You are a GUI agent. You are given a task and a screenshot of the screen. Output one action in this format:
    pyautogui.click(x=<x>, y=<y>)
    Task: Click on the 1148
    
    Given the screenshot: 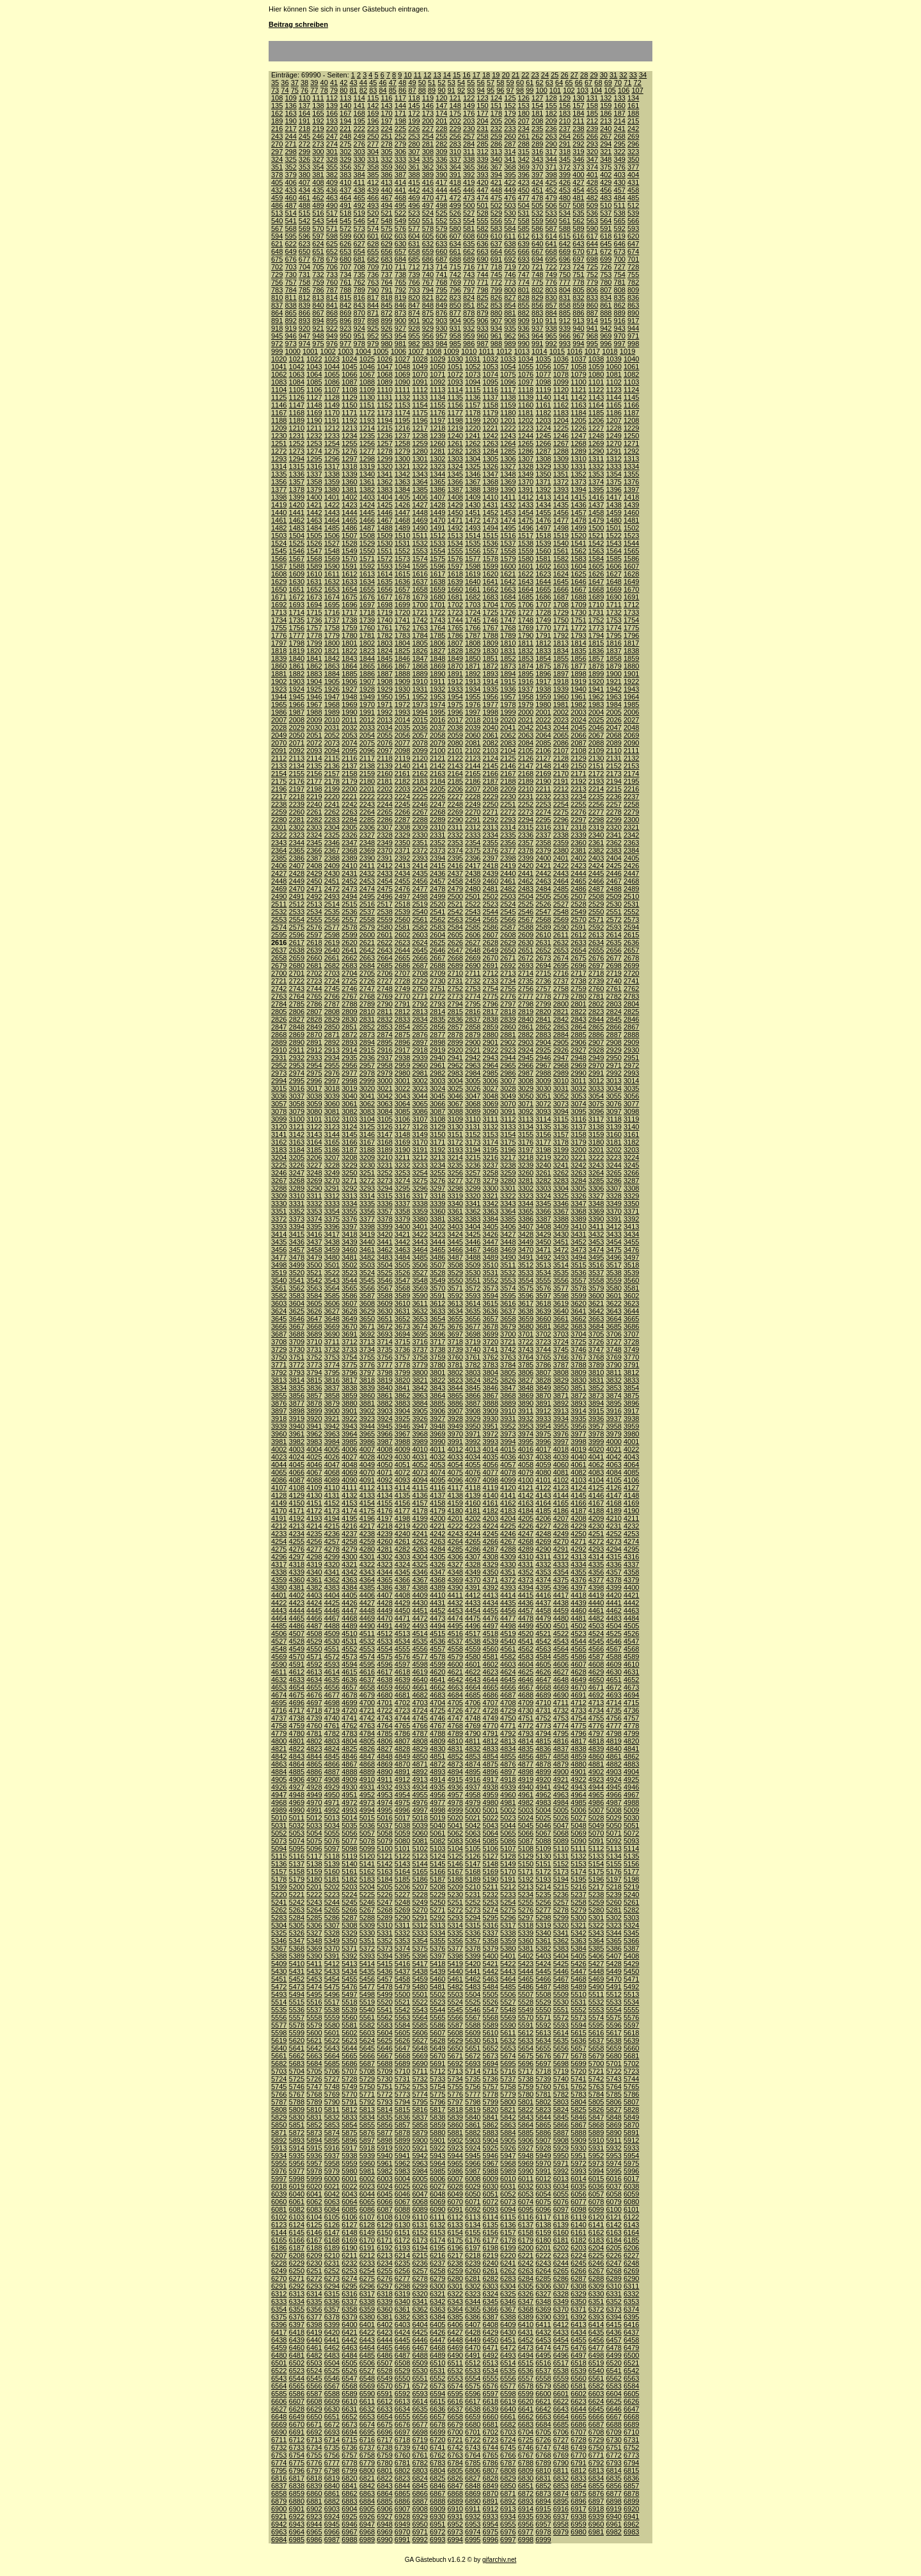 What is the action you would take?
    pyautogui.click(x=314, y=405)
    